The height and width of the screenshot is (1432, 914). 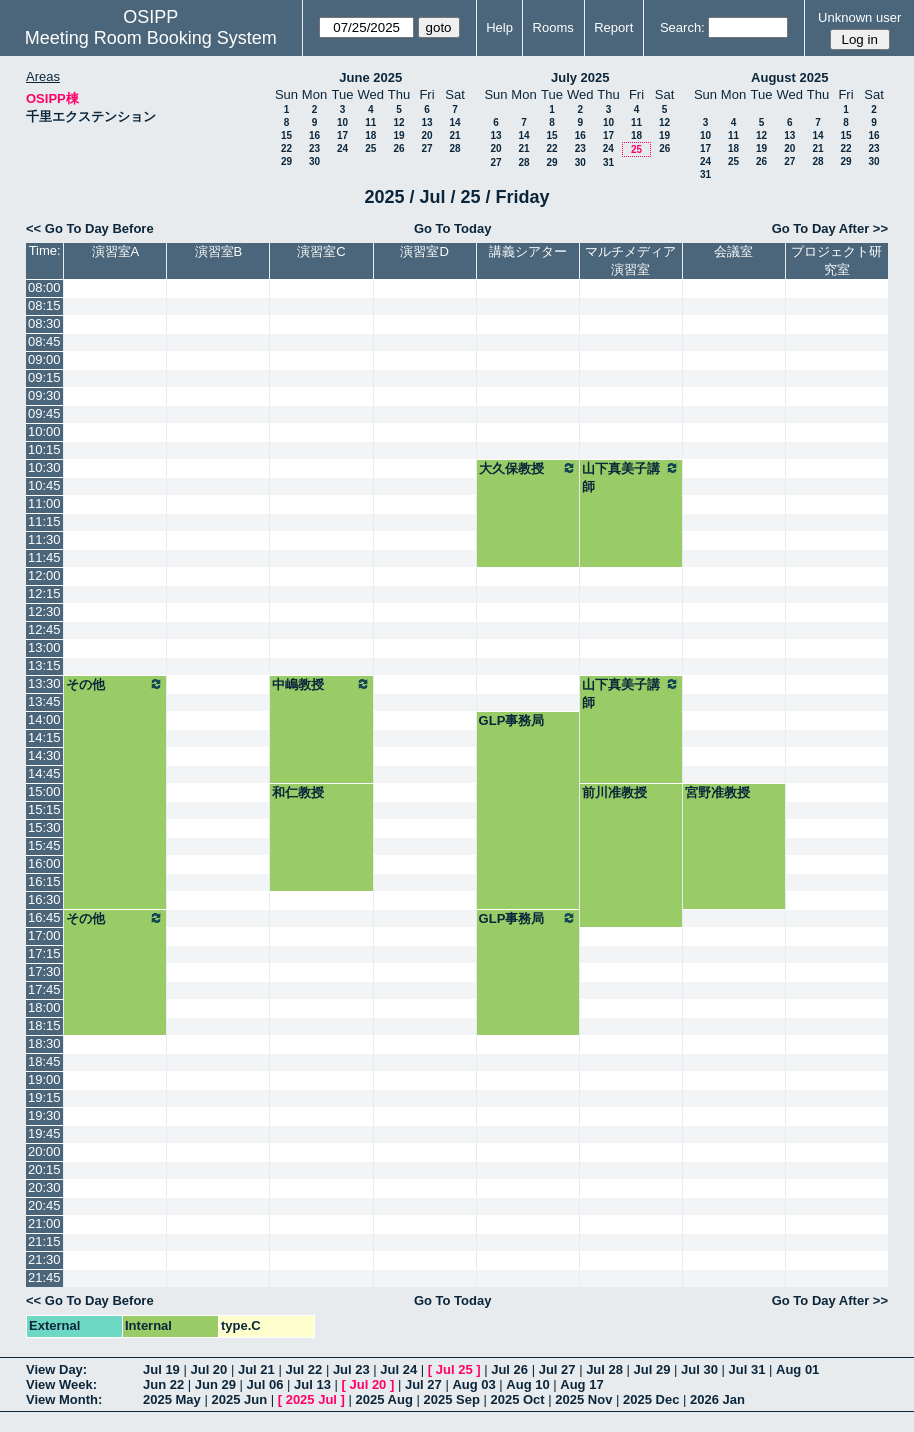 What do you see at coordinates (44, 1061) in the screenshot?
I see `18:45` at bounding box center [44, 1061].